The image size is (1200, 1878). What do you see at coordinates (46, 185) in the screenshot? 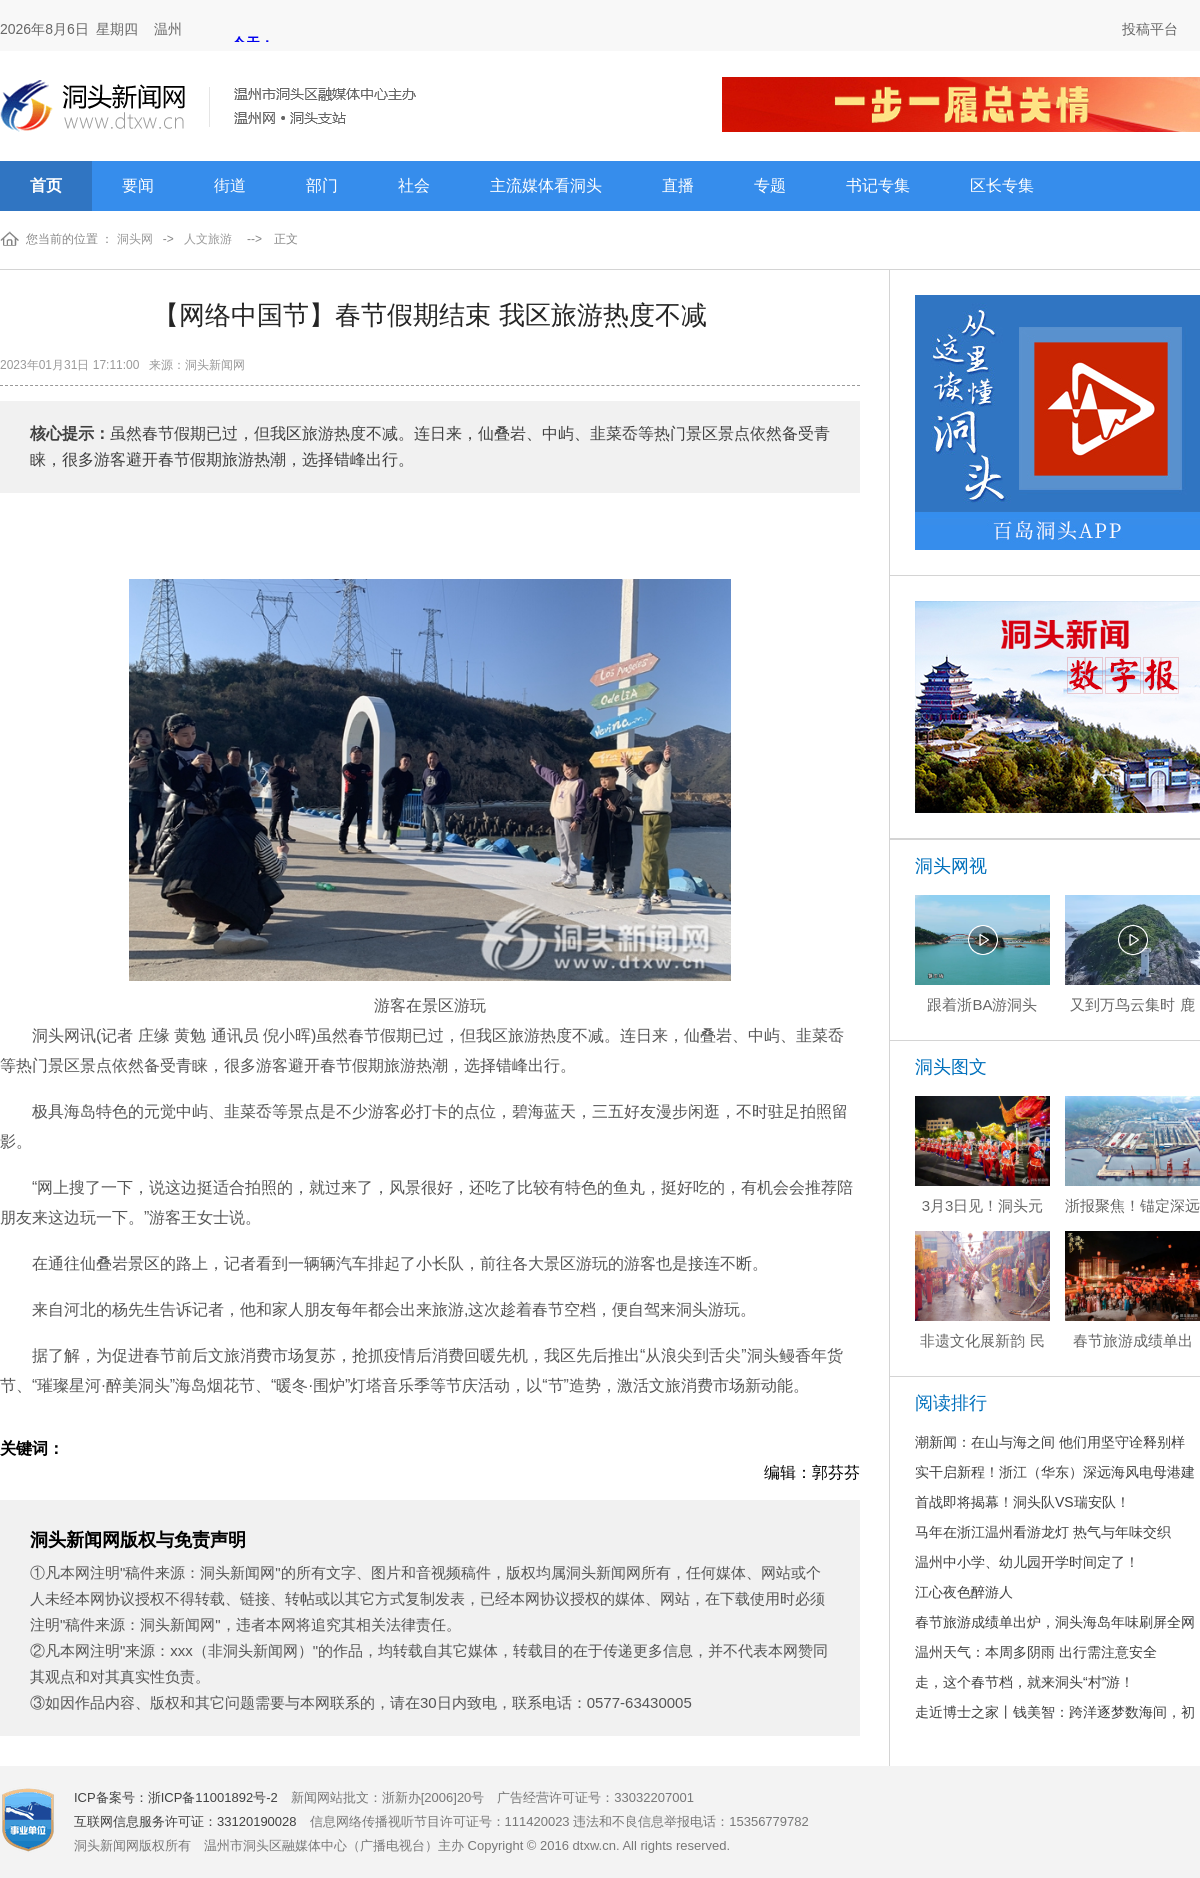
I see `首页` at bounding box center [46, 185].